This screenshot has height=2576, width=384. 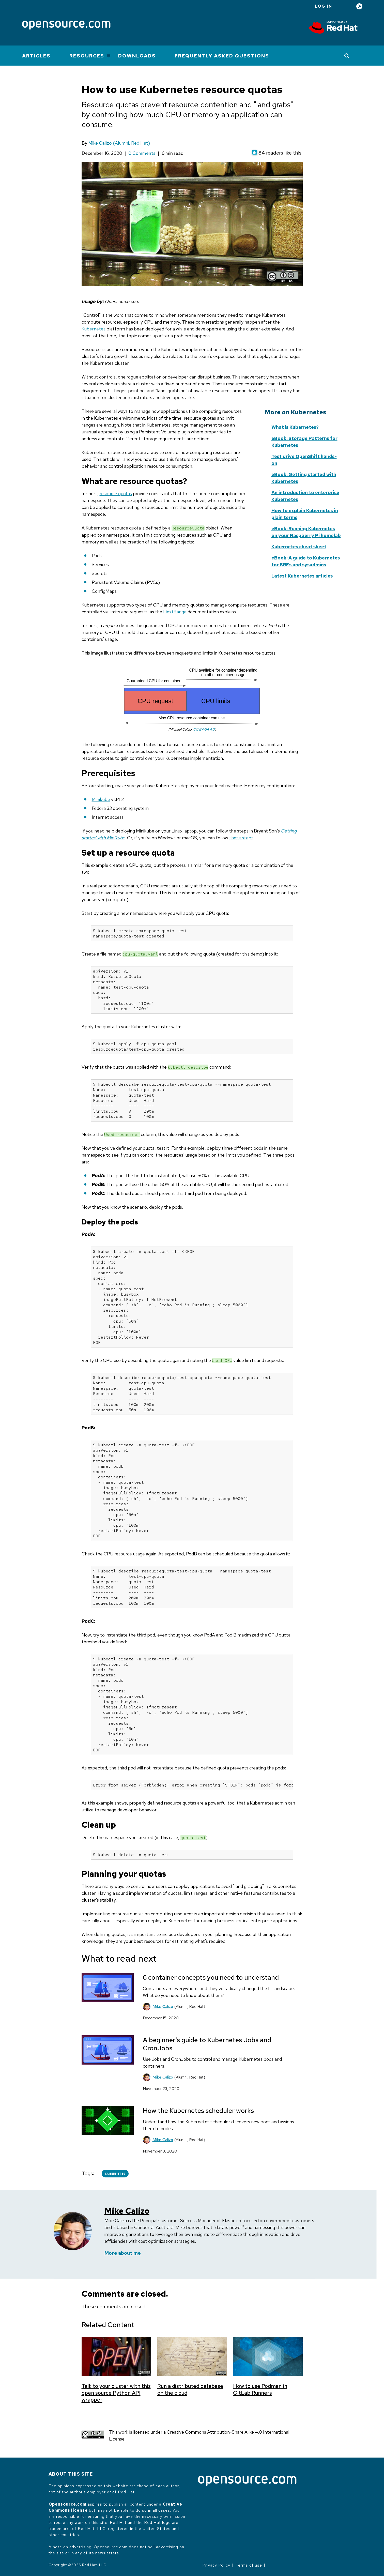 I want to click on these steps, so click(x=241, y=838).